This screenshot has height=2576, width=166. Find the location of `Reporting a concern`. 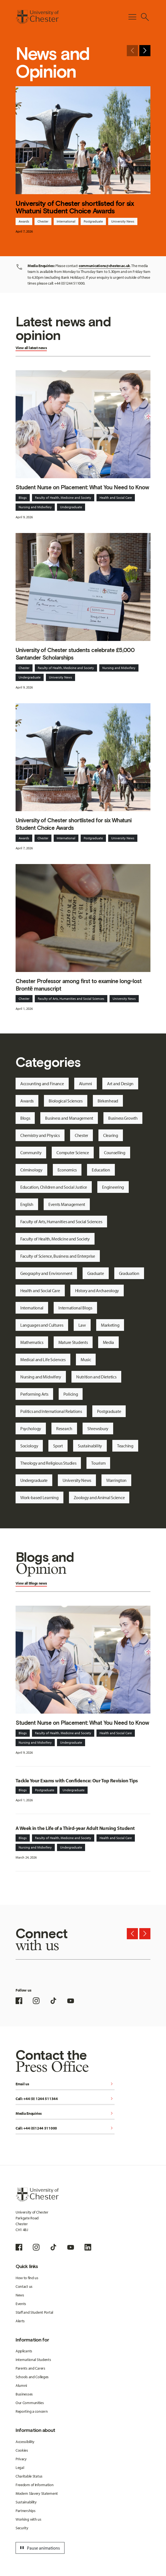

Reporting a concern is located at coordinates (32, 2411).